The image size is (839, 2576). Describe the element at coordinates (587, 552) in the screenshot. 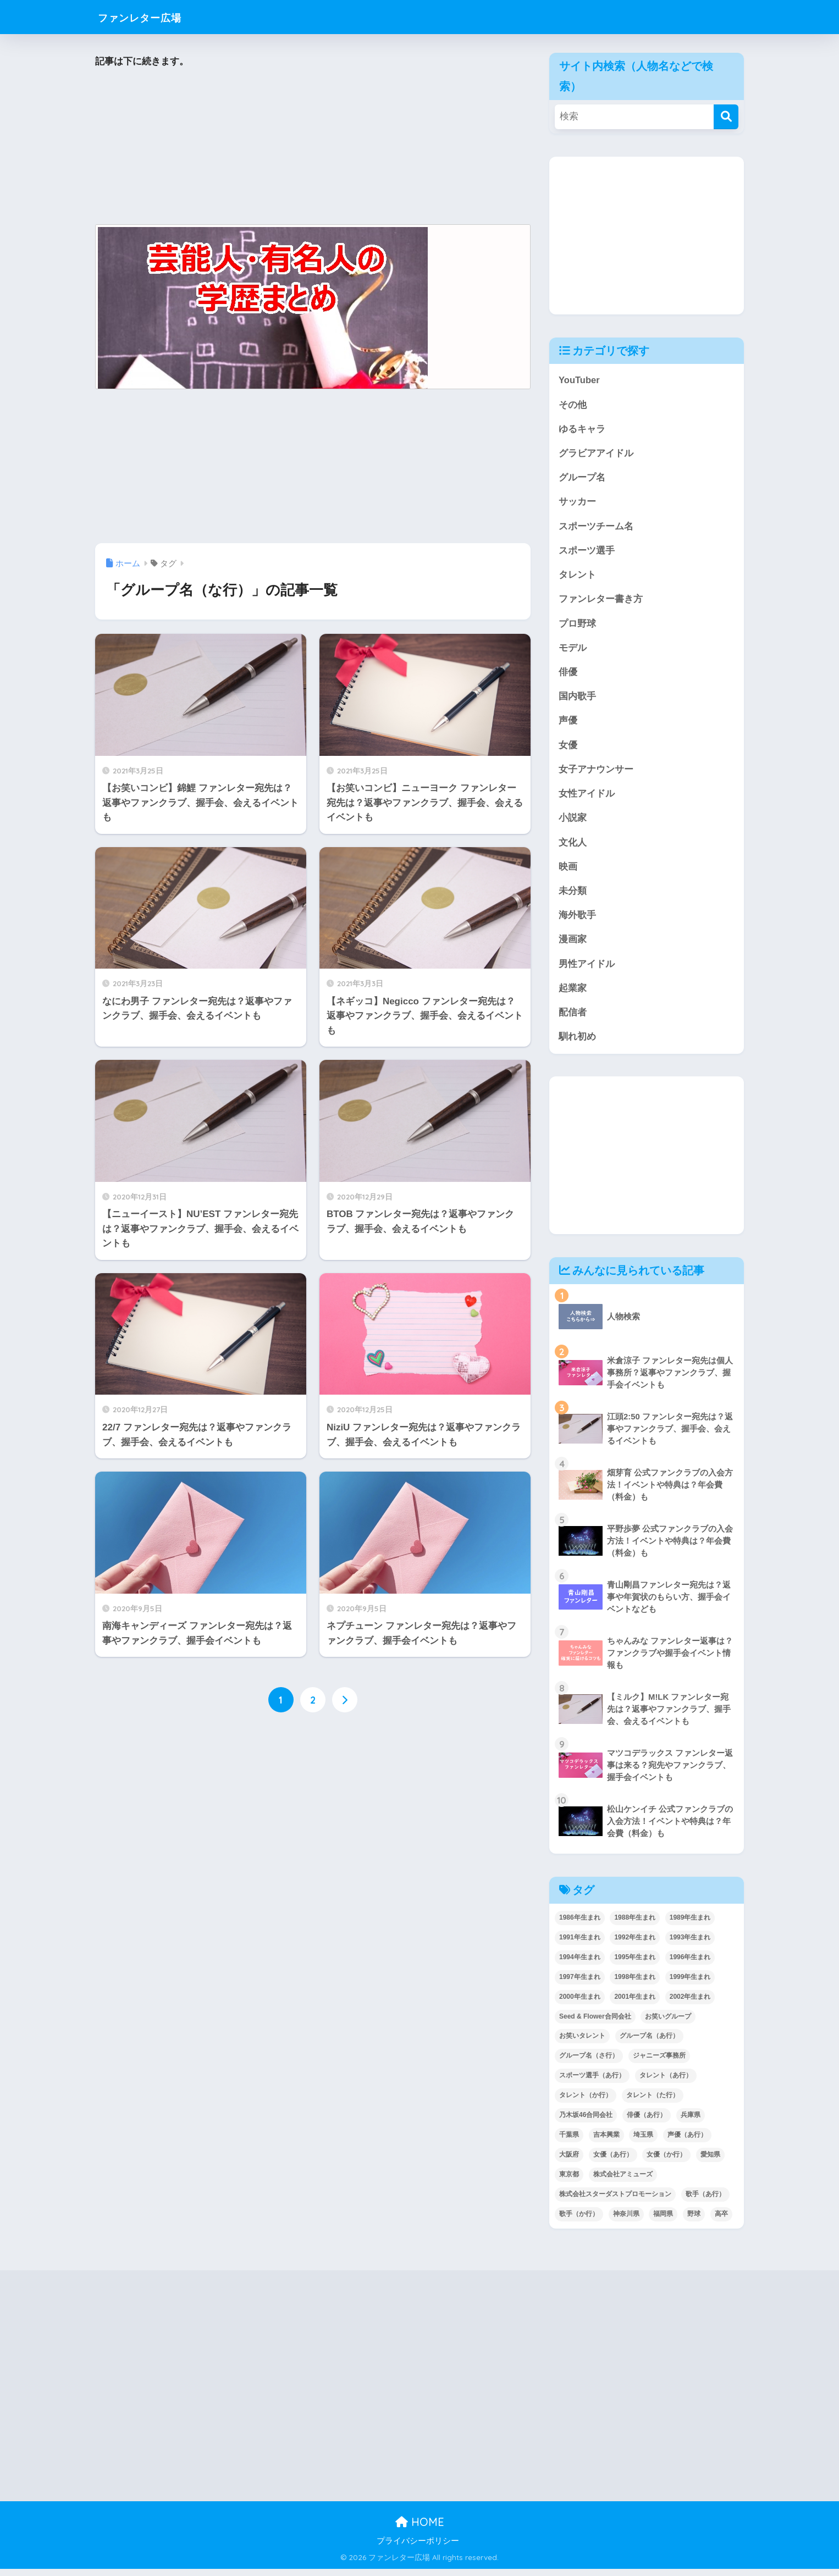

I see `スポーツ選手` at that location.